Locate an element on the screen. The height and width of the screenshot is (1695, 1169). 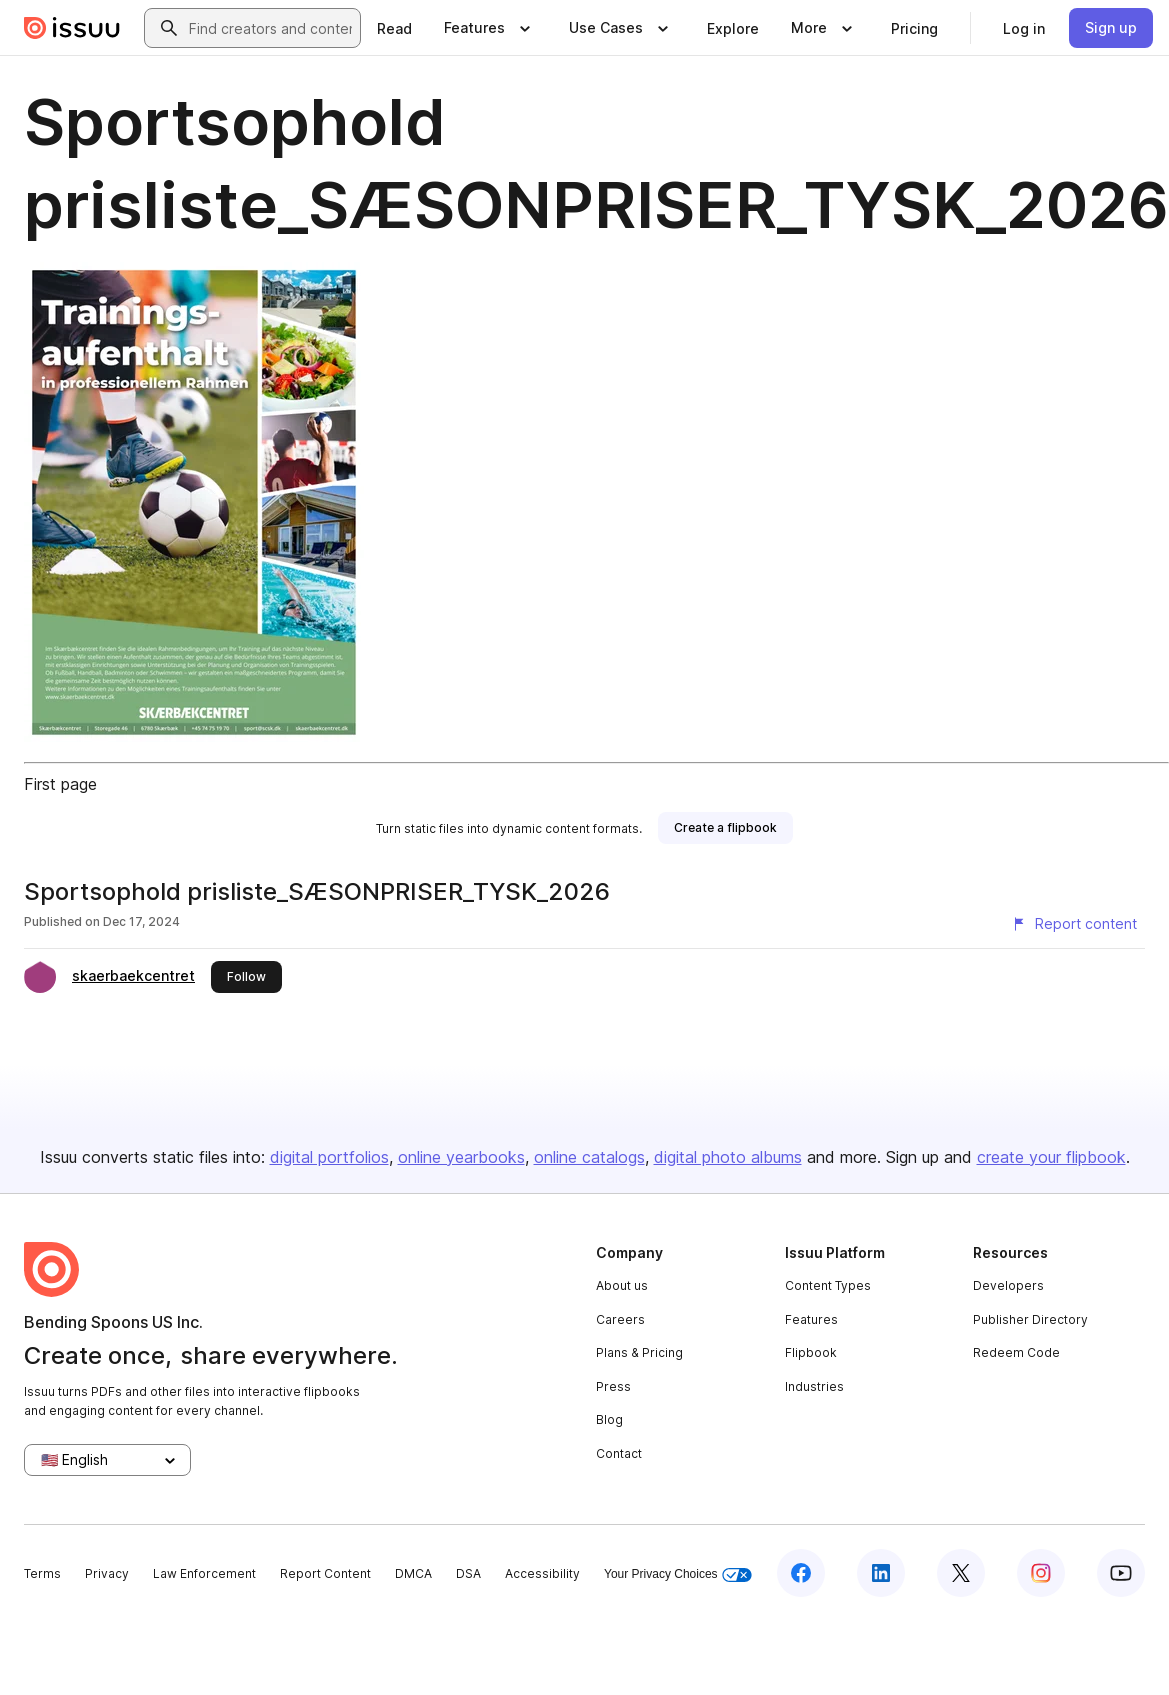
Report Content is located at coordinates (325, 1573).